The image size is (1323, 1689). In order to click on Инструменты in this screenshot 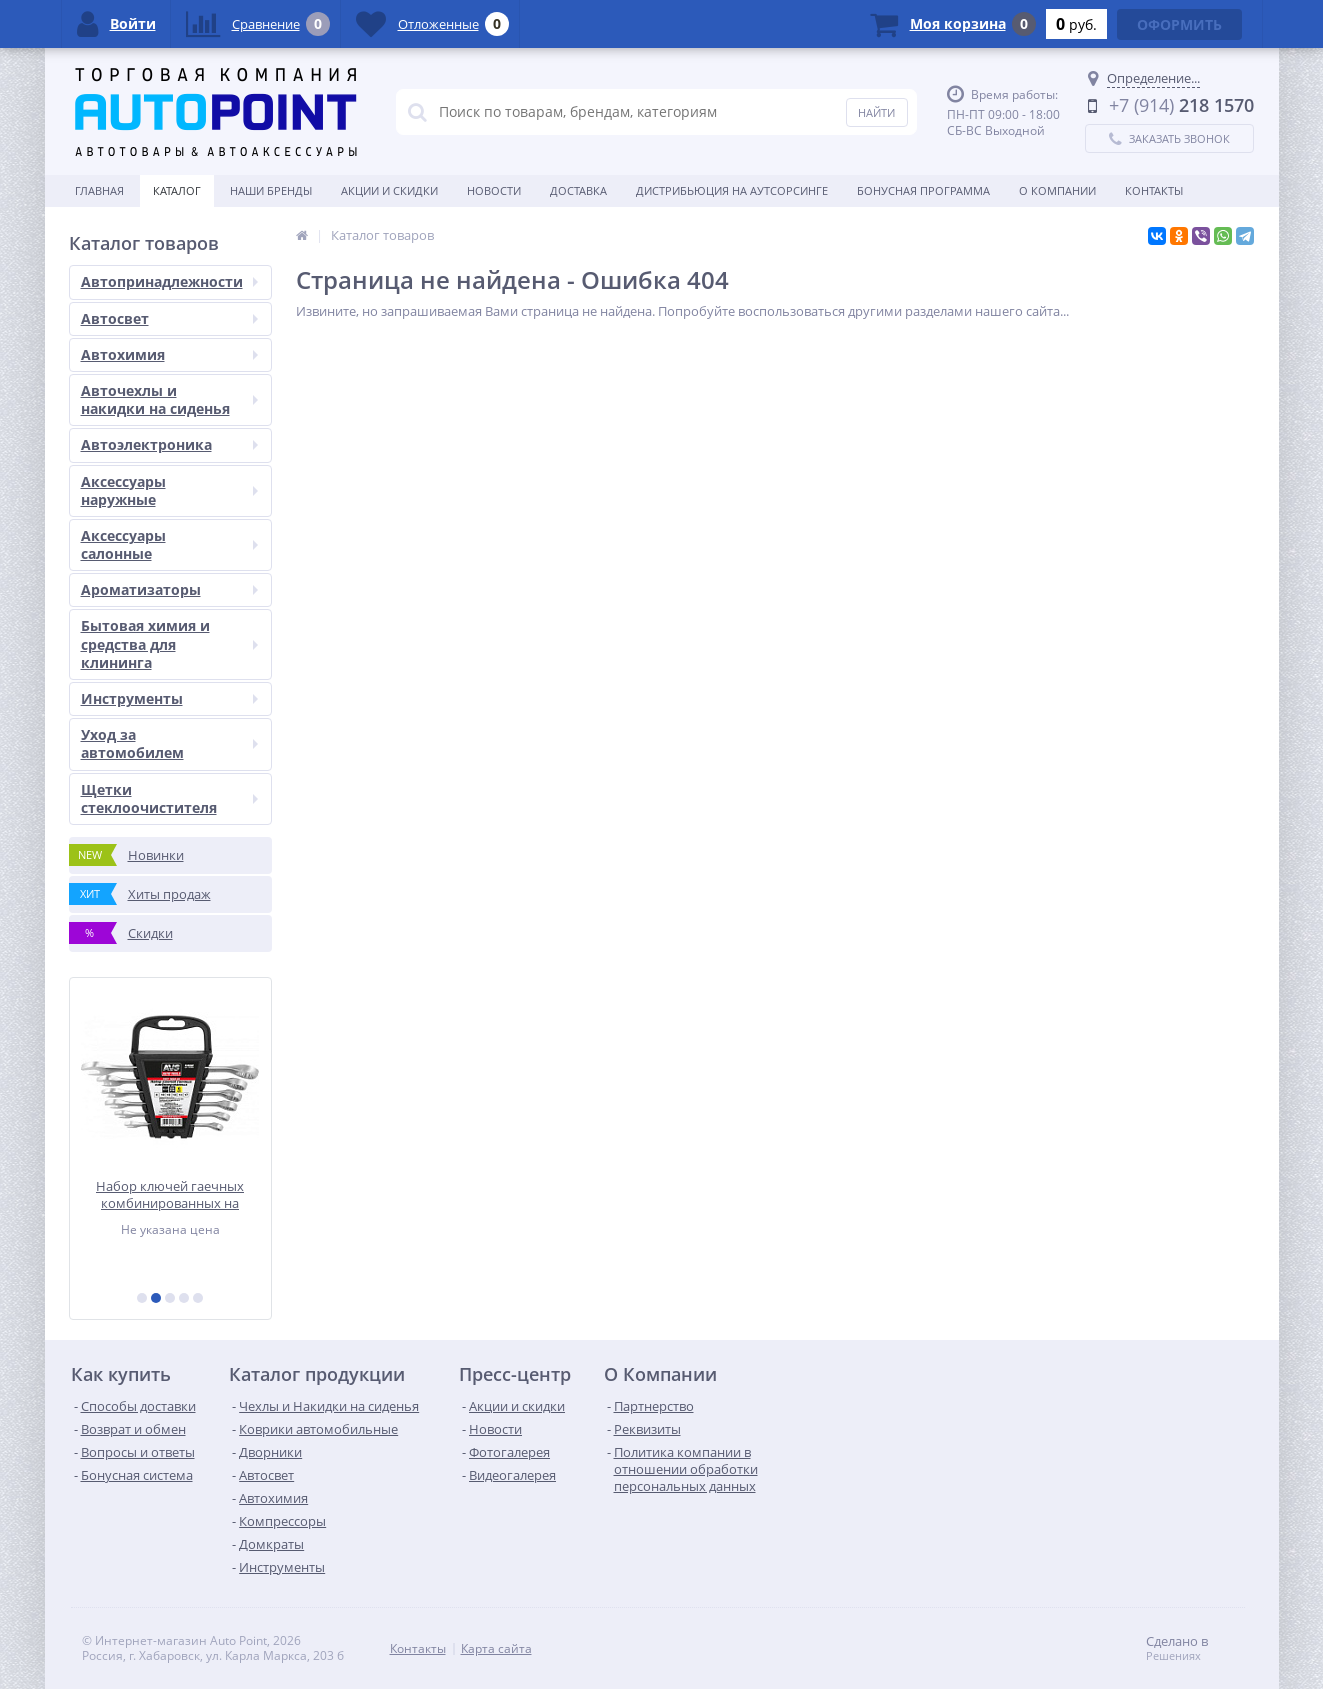, I will do `click(169, 698)`.